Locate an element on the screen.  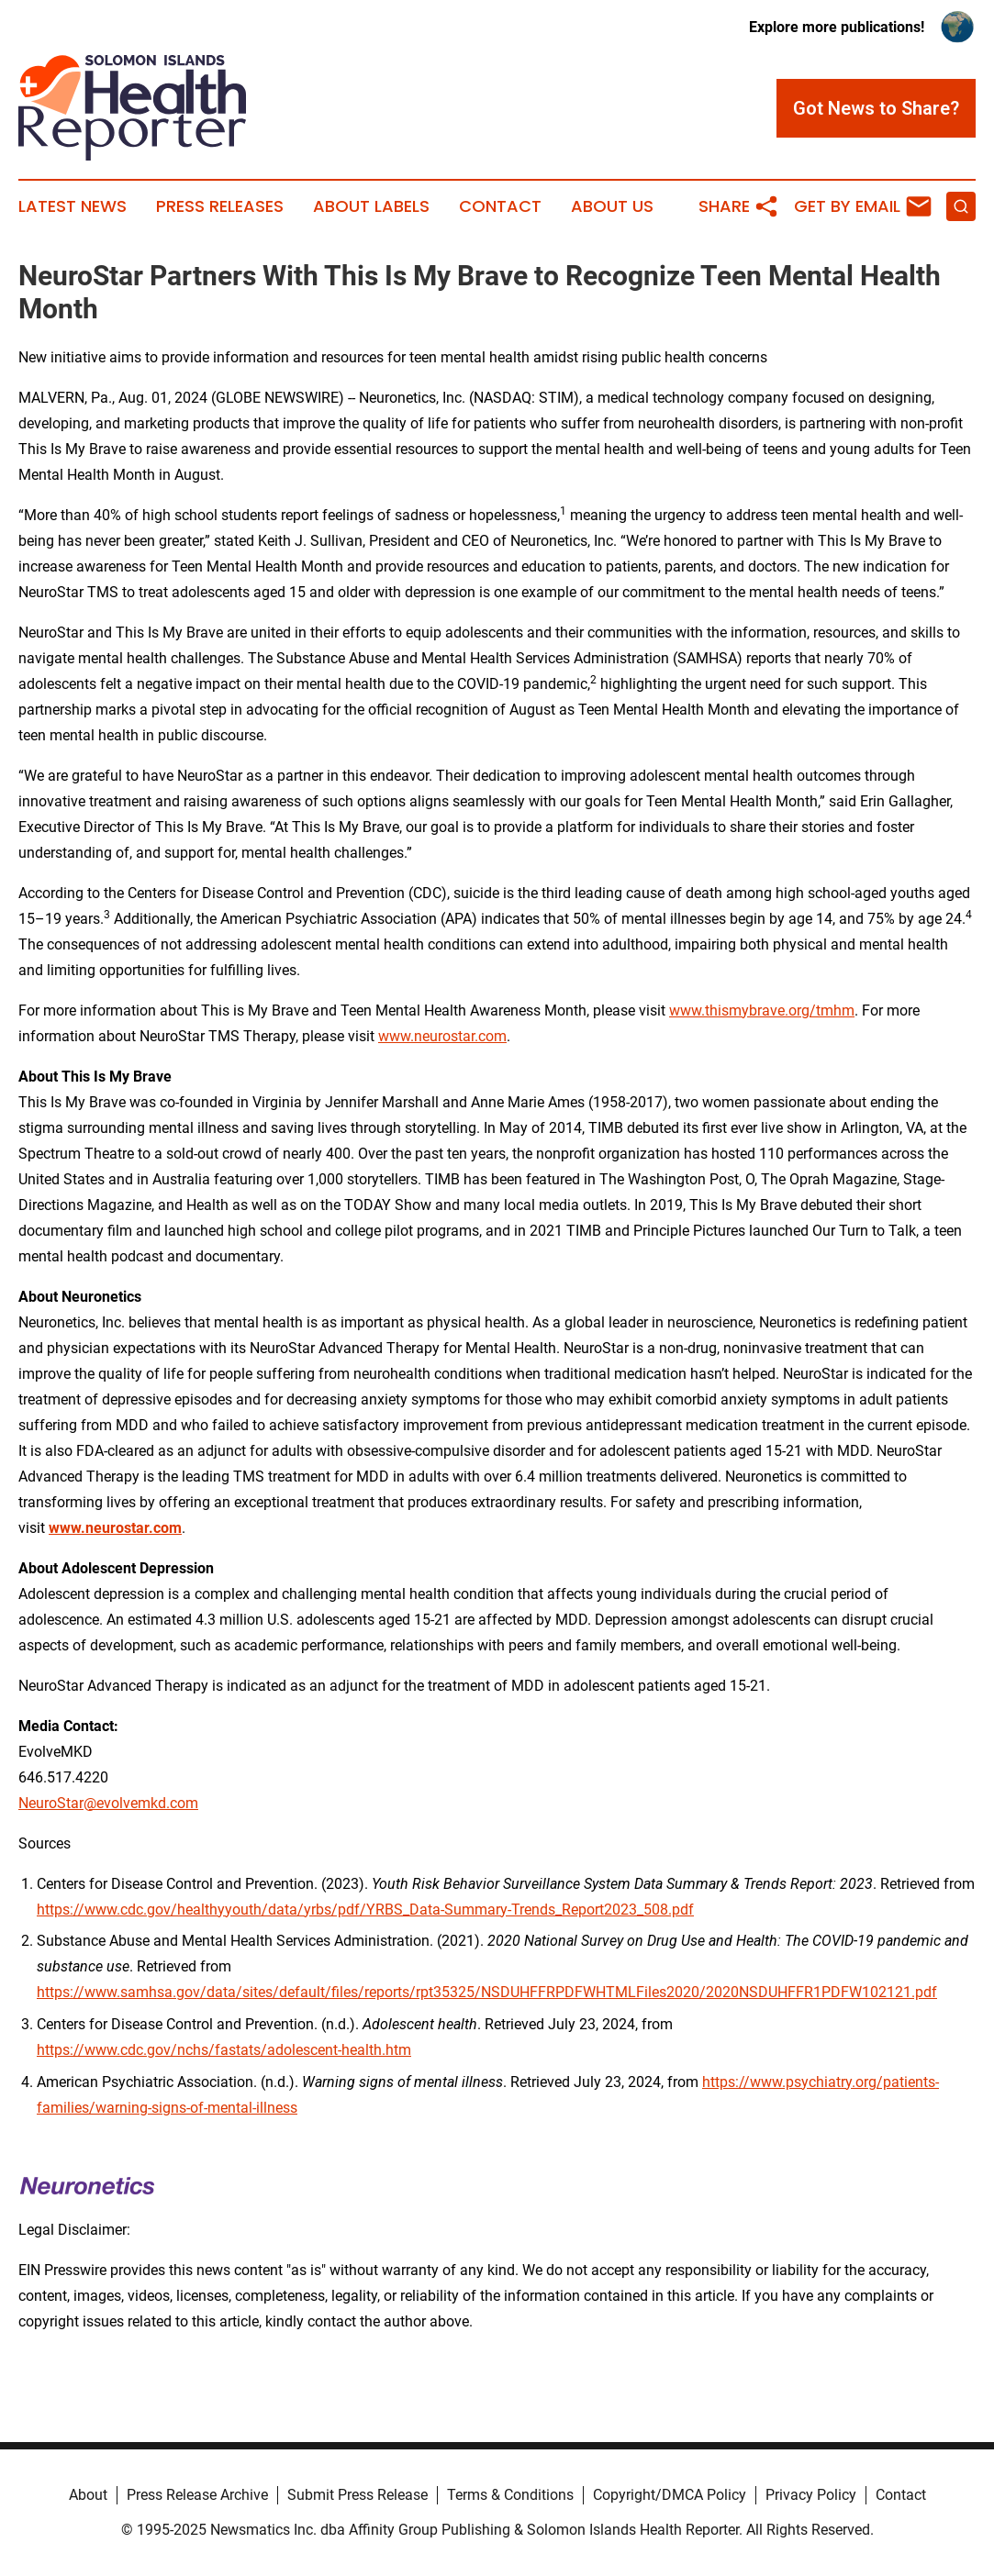
Press Release Archive is located at coordinates (197, 2495).